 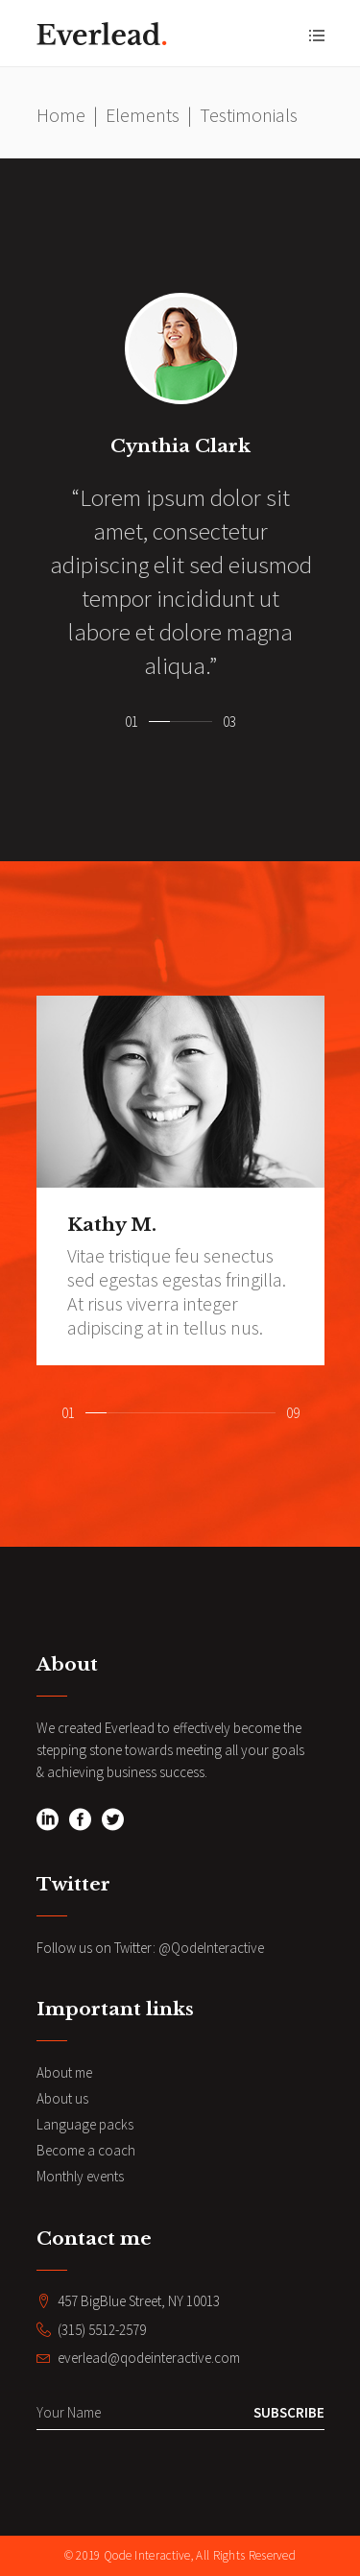 I want to click on Monthly events, so click(x=80, y=2176).